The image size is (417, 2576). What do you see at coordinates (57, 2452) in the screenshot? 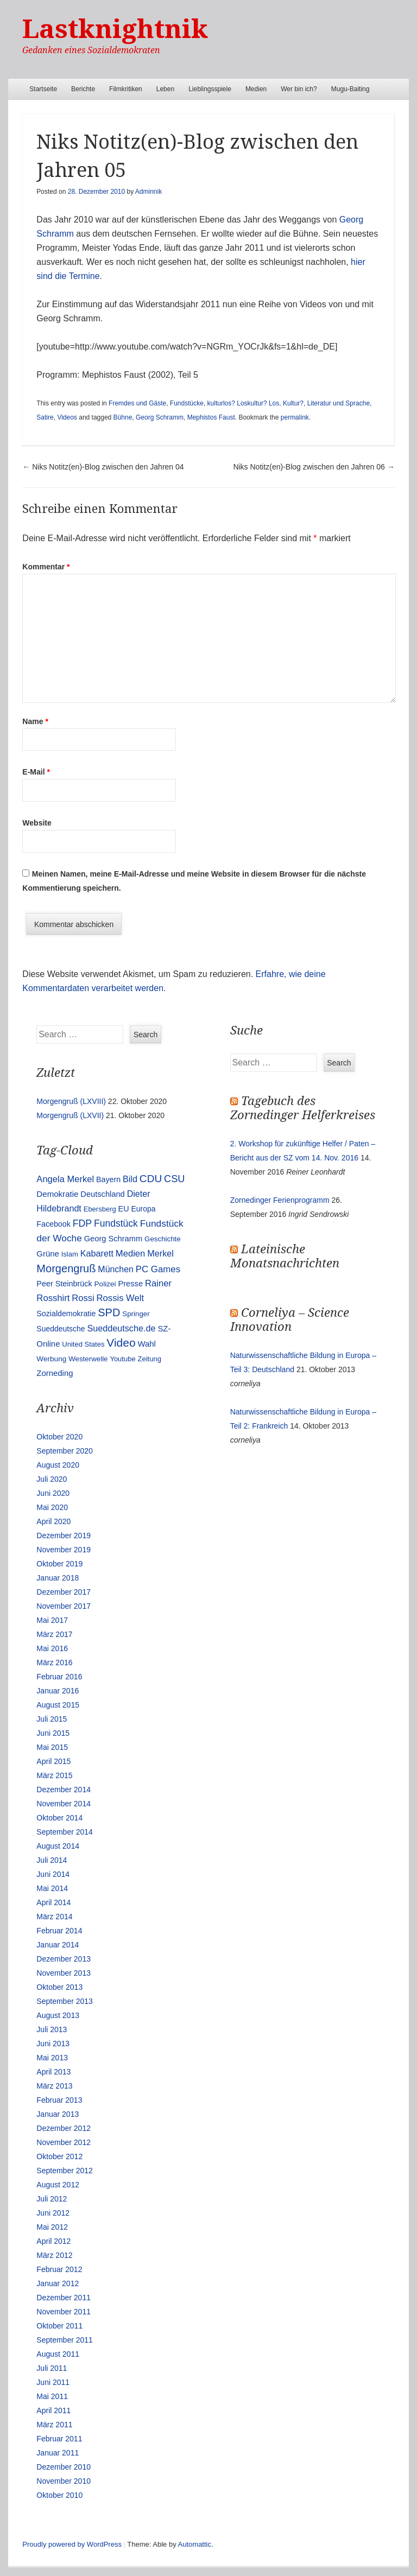
I see `Januar 2011` at bounding box center [57, 2452].